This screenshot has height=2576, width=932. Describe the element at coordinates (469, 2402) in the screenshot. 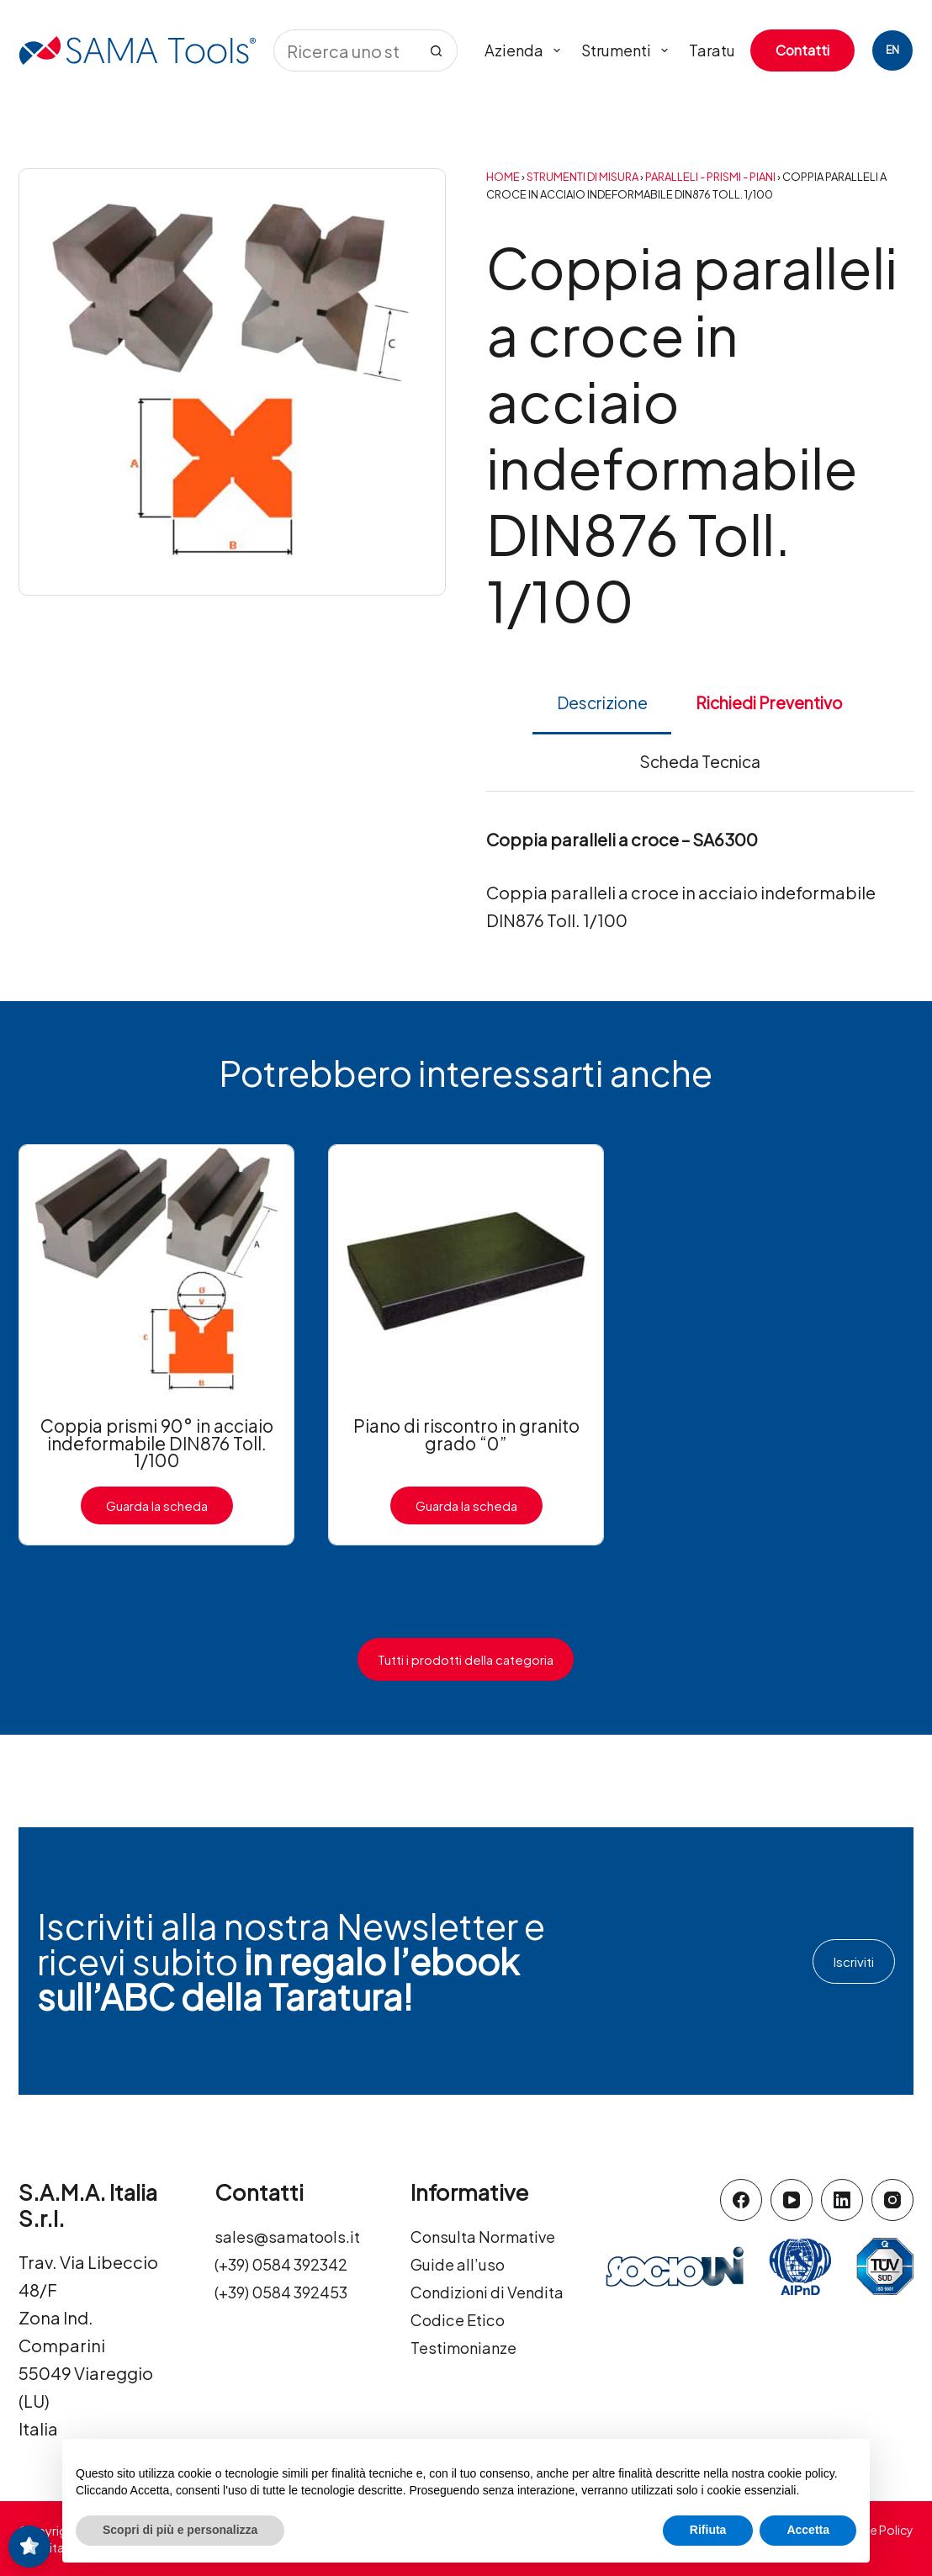

I see `Testimonianze` at that location.